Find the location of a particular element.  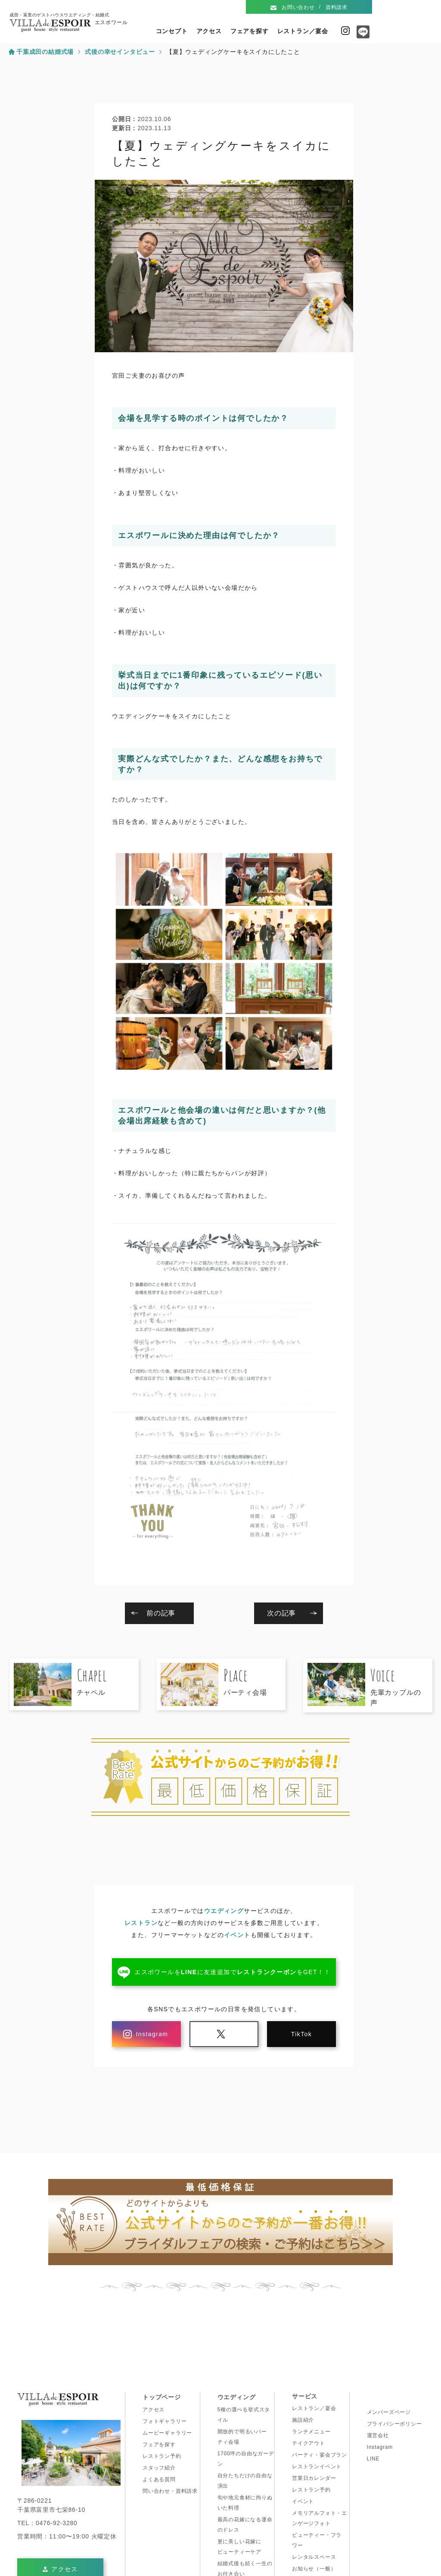

レストラン予約 is located at coordinates (162, 2456).